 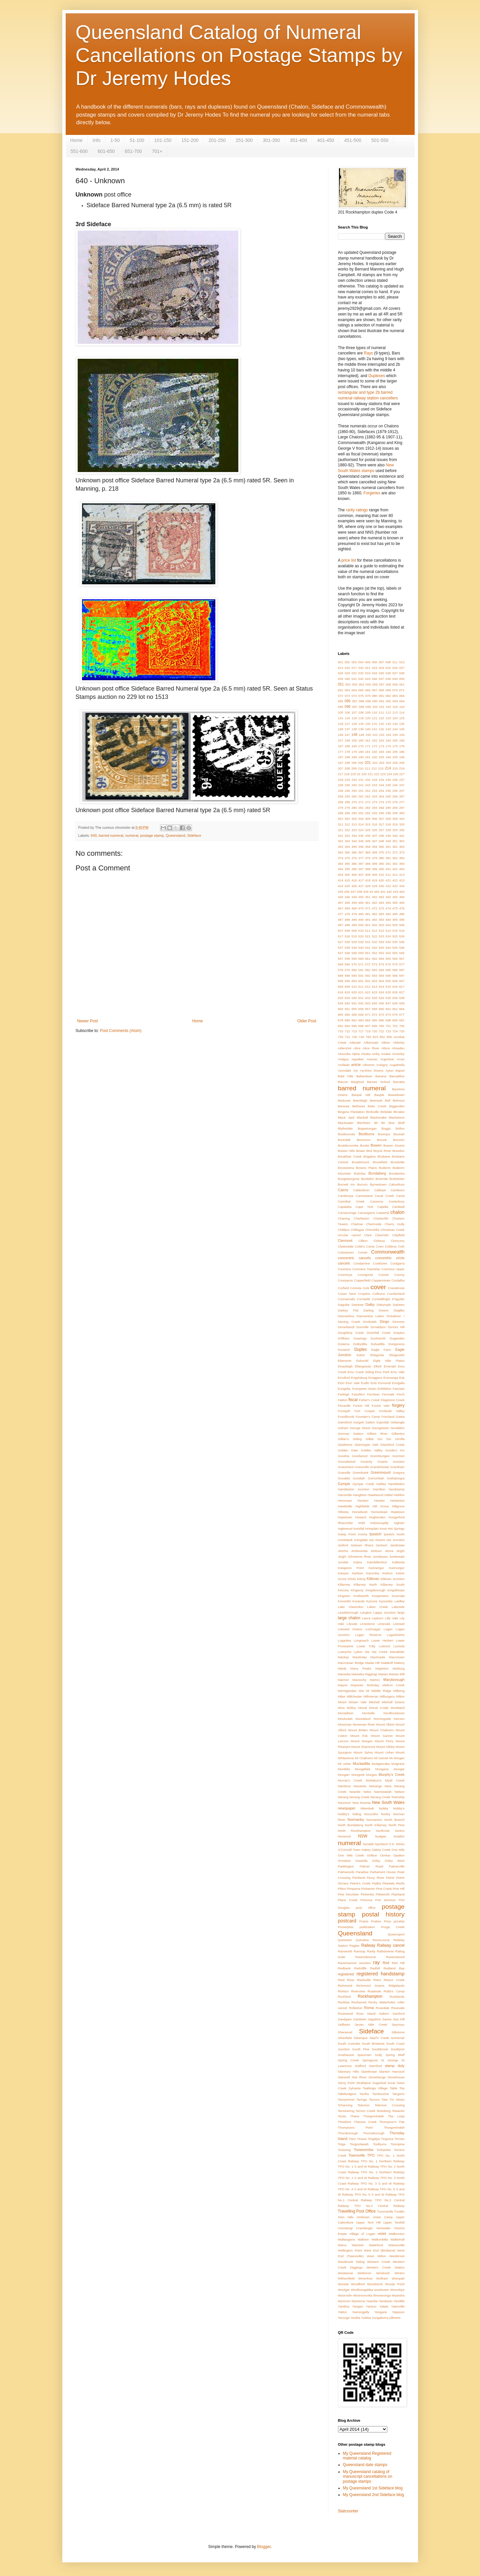 I want to click on 182, so click(x=374, y=752).